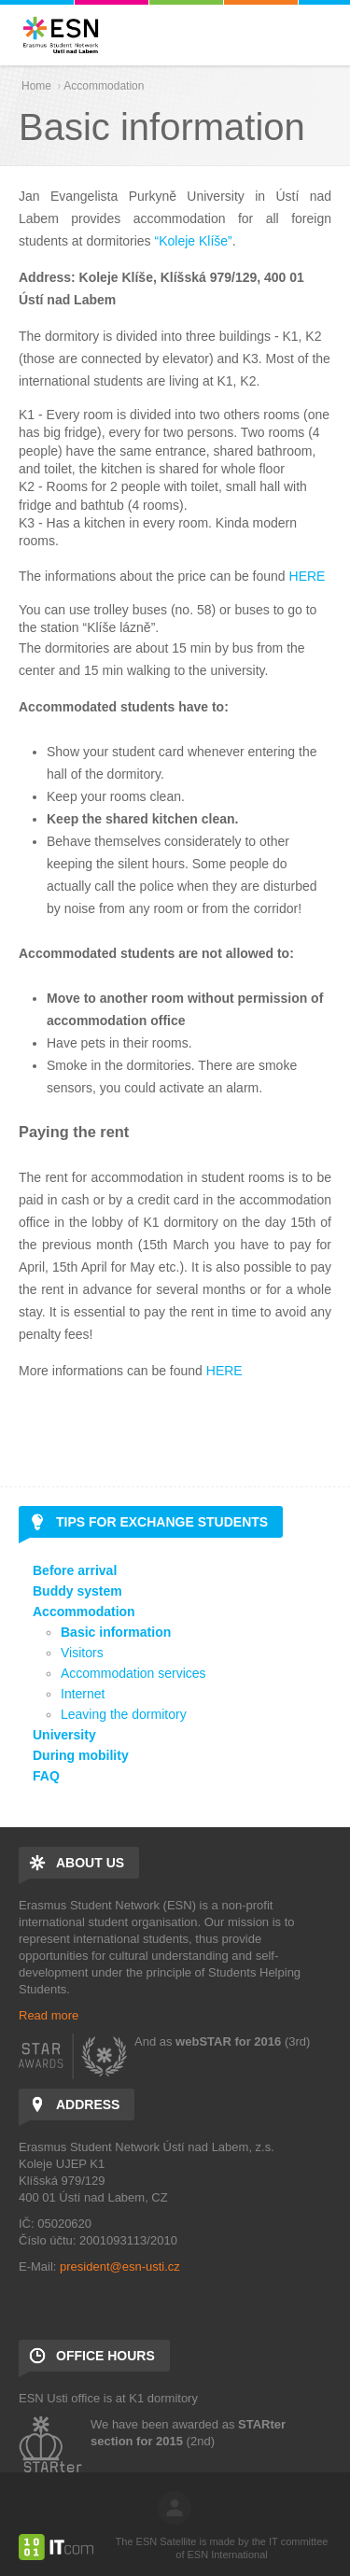  Describe the element at coordinates (124, 1714) in the screenshot. I see `Leaving the dormitory` at that location.